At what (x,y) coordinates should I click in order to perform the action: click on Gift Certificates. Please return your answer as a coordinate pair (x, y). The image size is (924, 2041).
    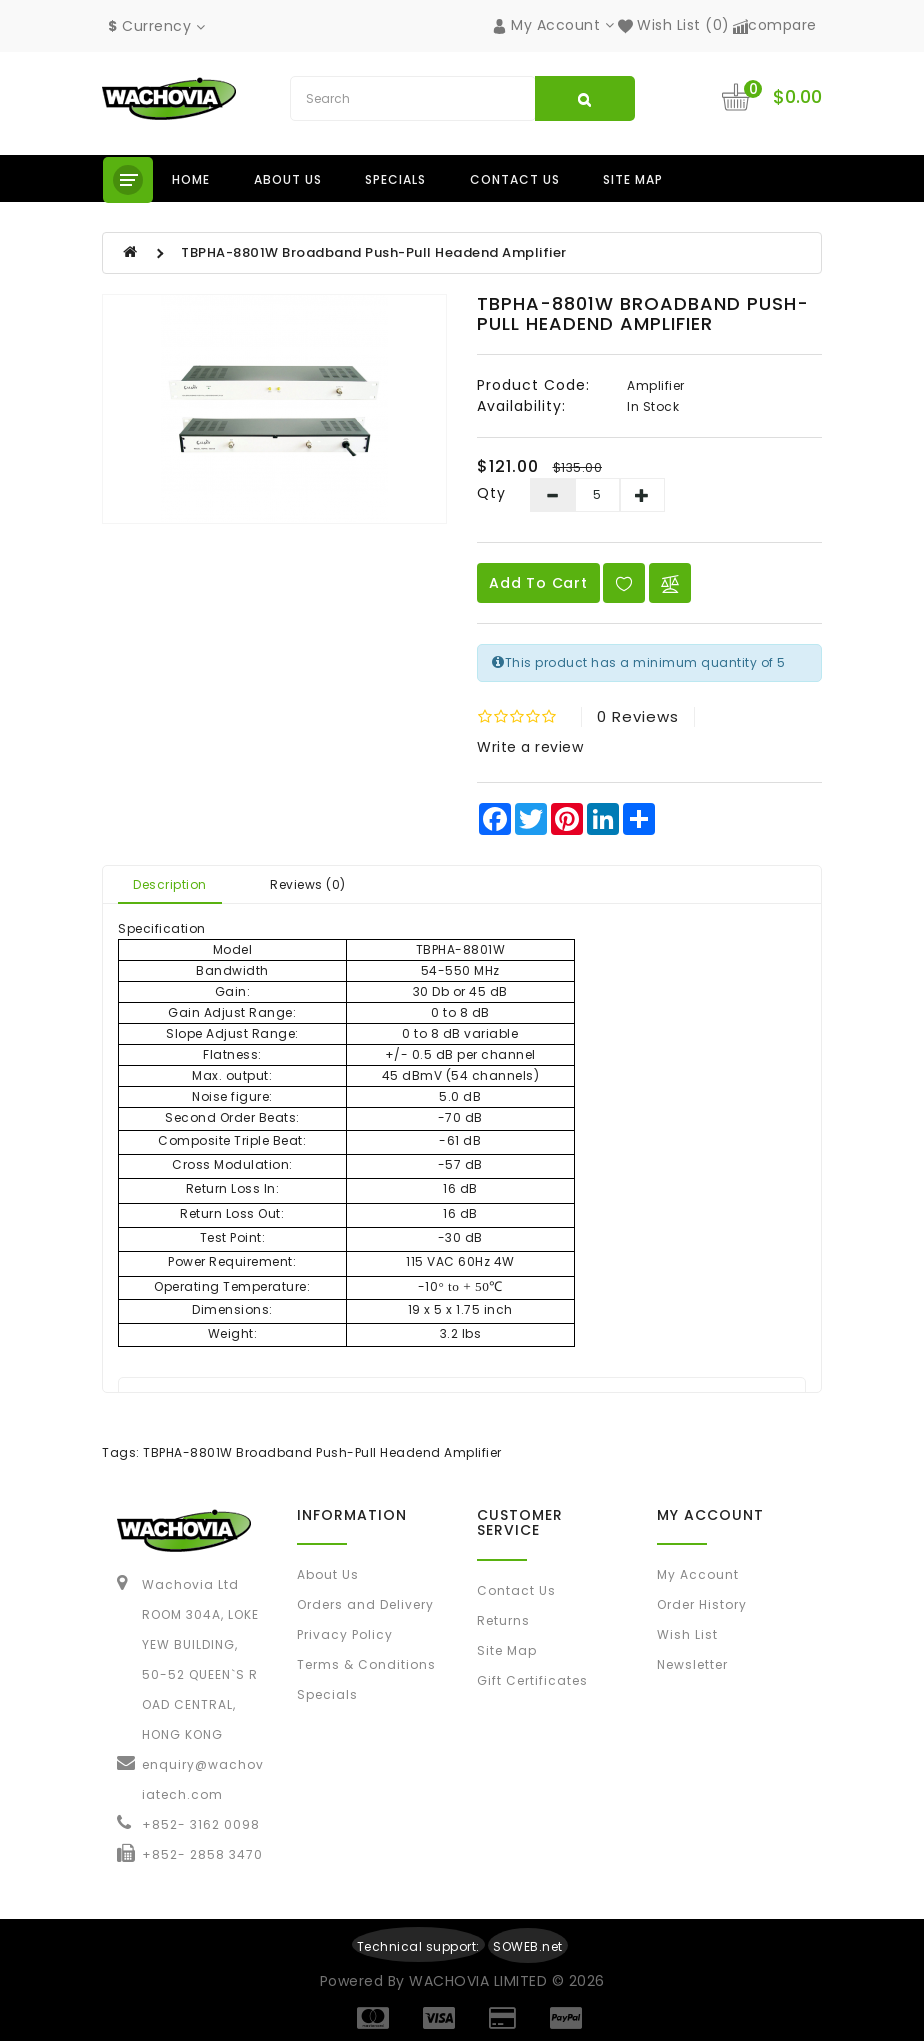
    Looking at the image, I should click on (532, 1680).